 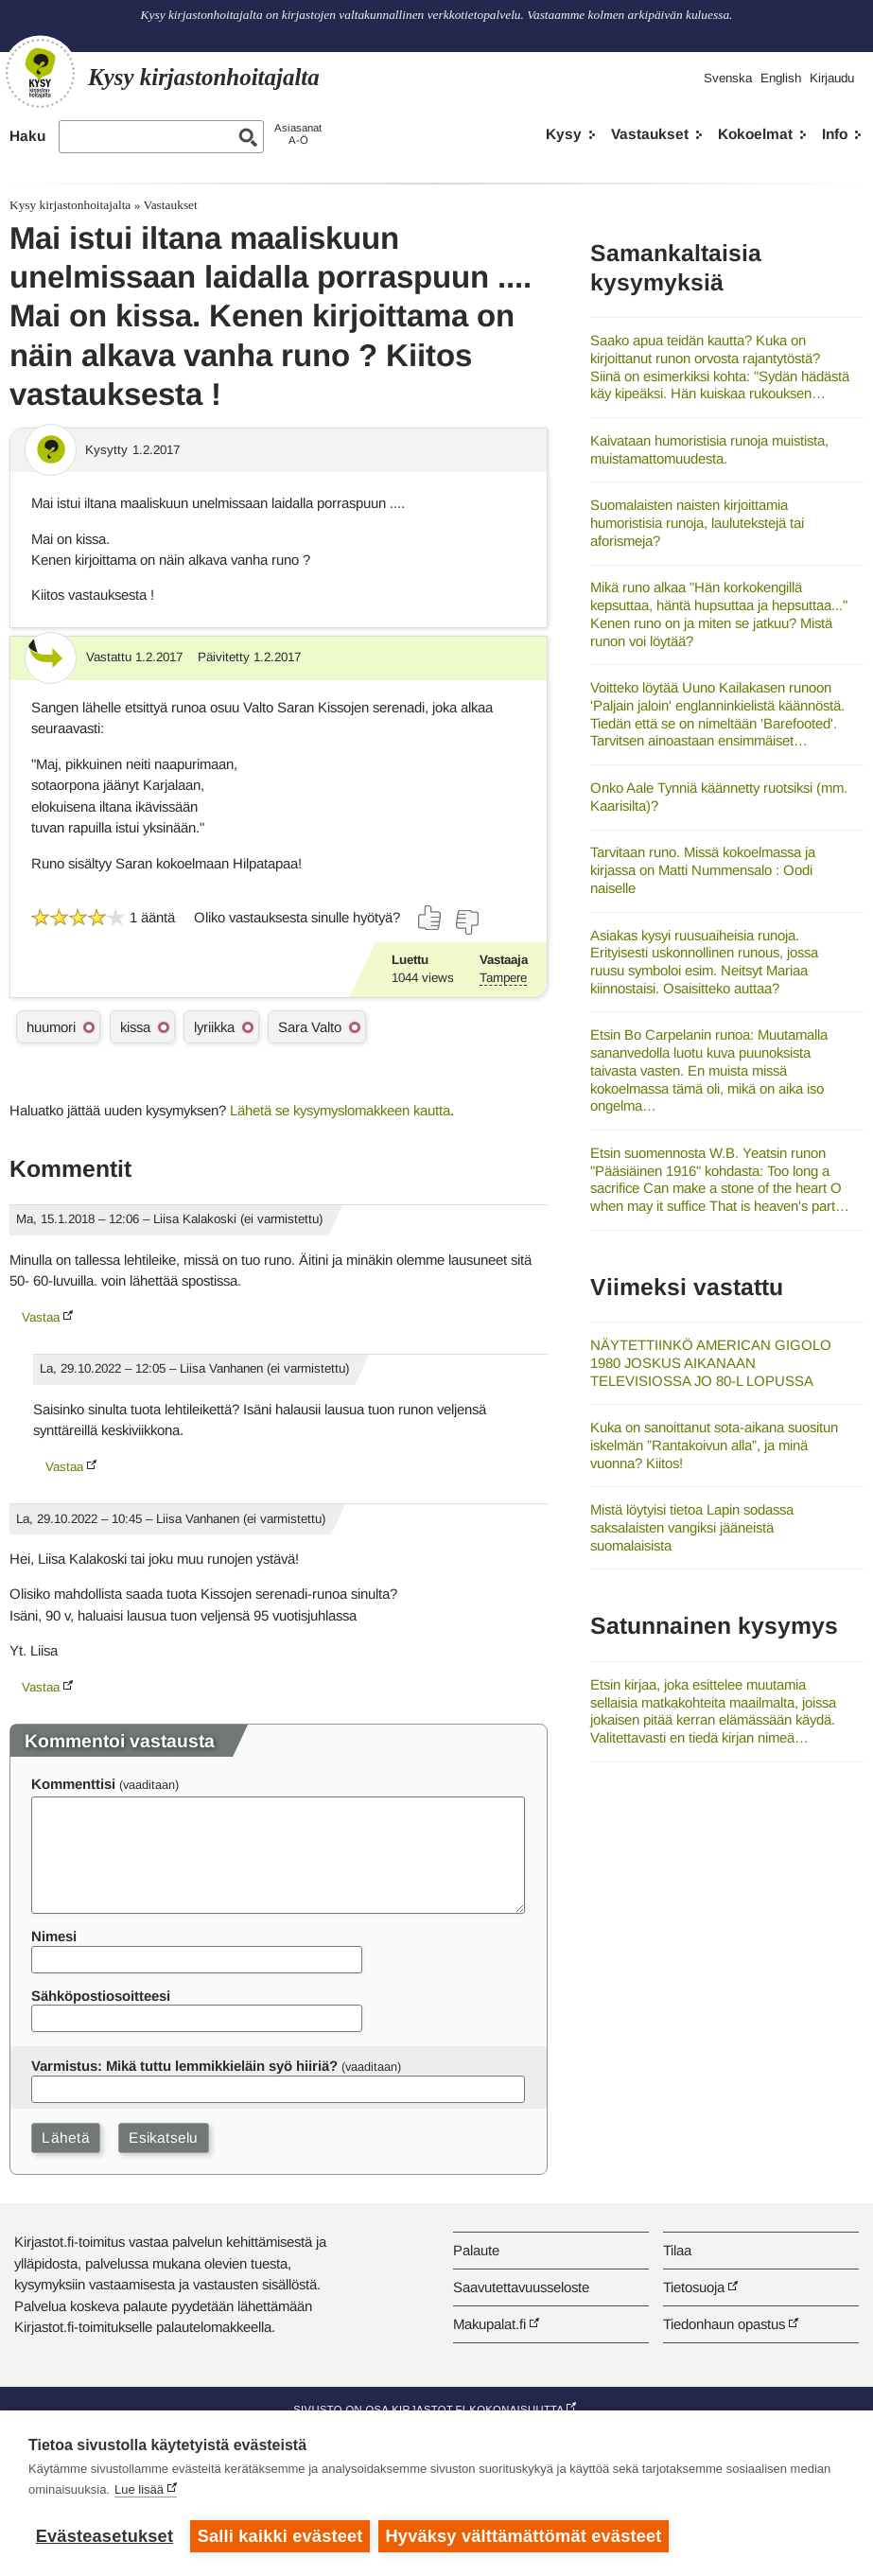 What do you see at coordinates (214, 1027) in the screenshot?
I see `lyriikka` at bounding box center [214, 1027].